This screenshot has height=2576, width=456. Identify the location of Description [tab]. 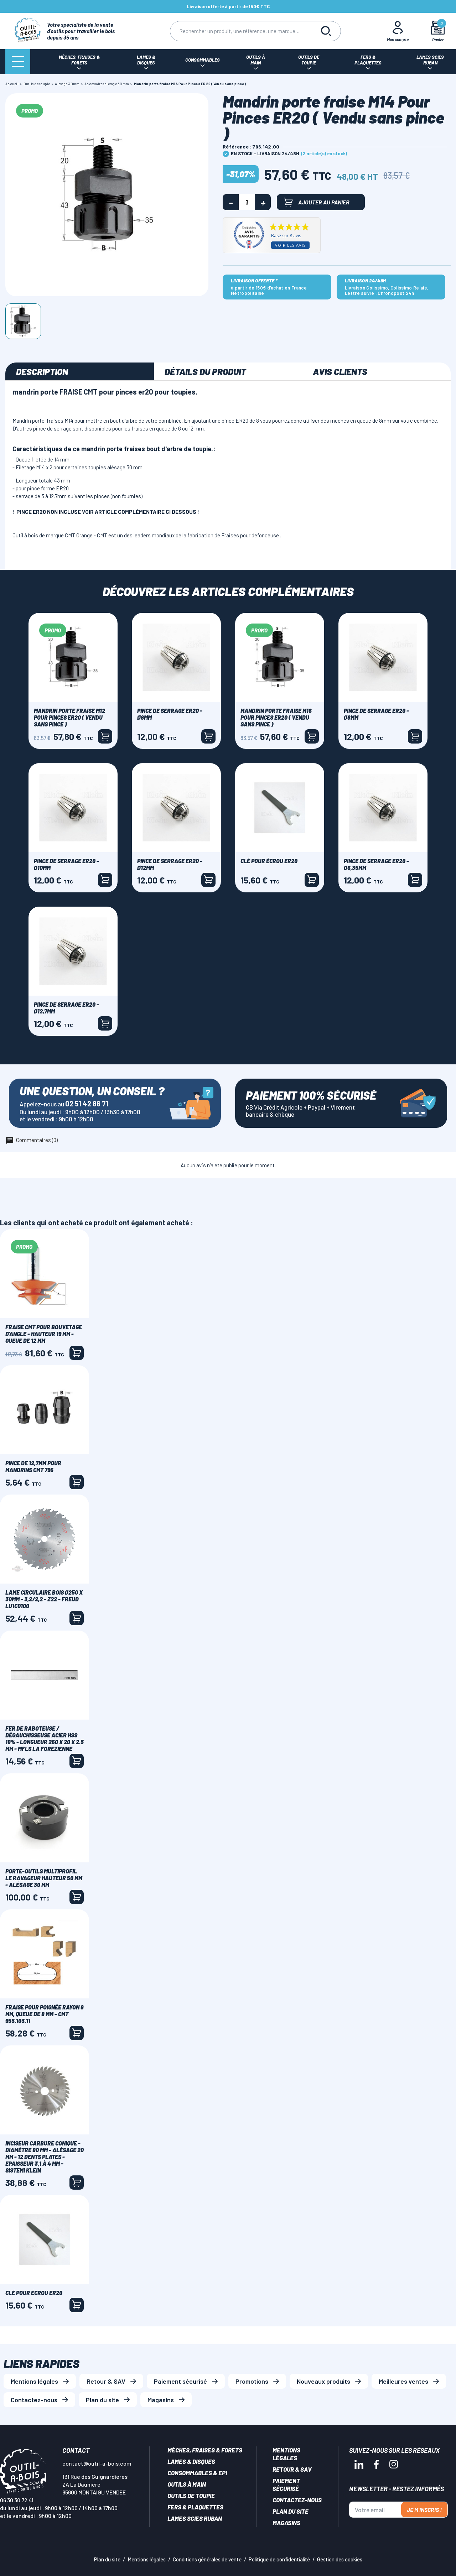
(42, 371).